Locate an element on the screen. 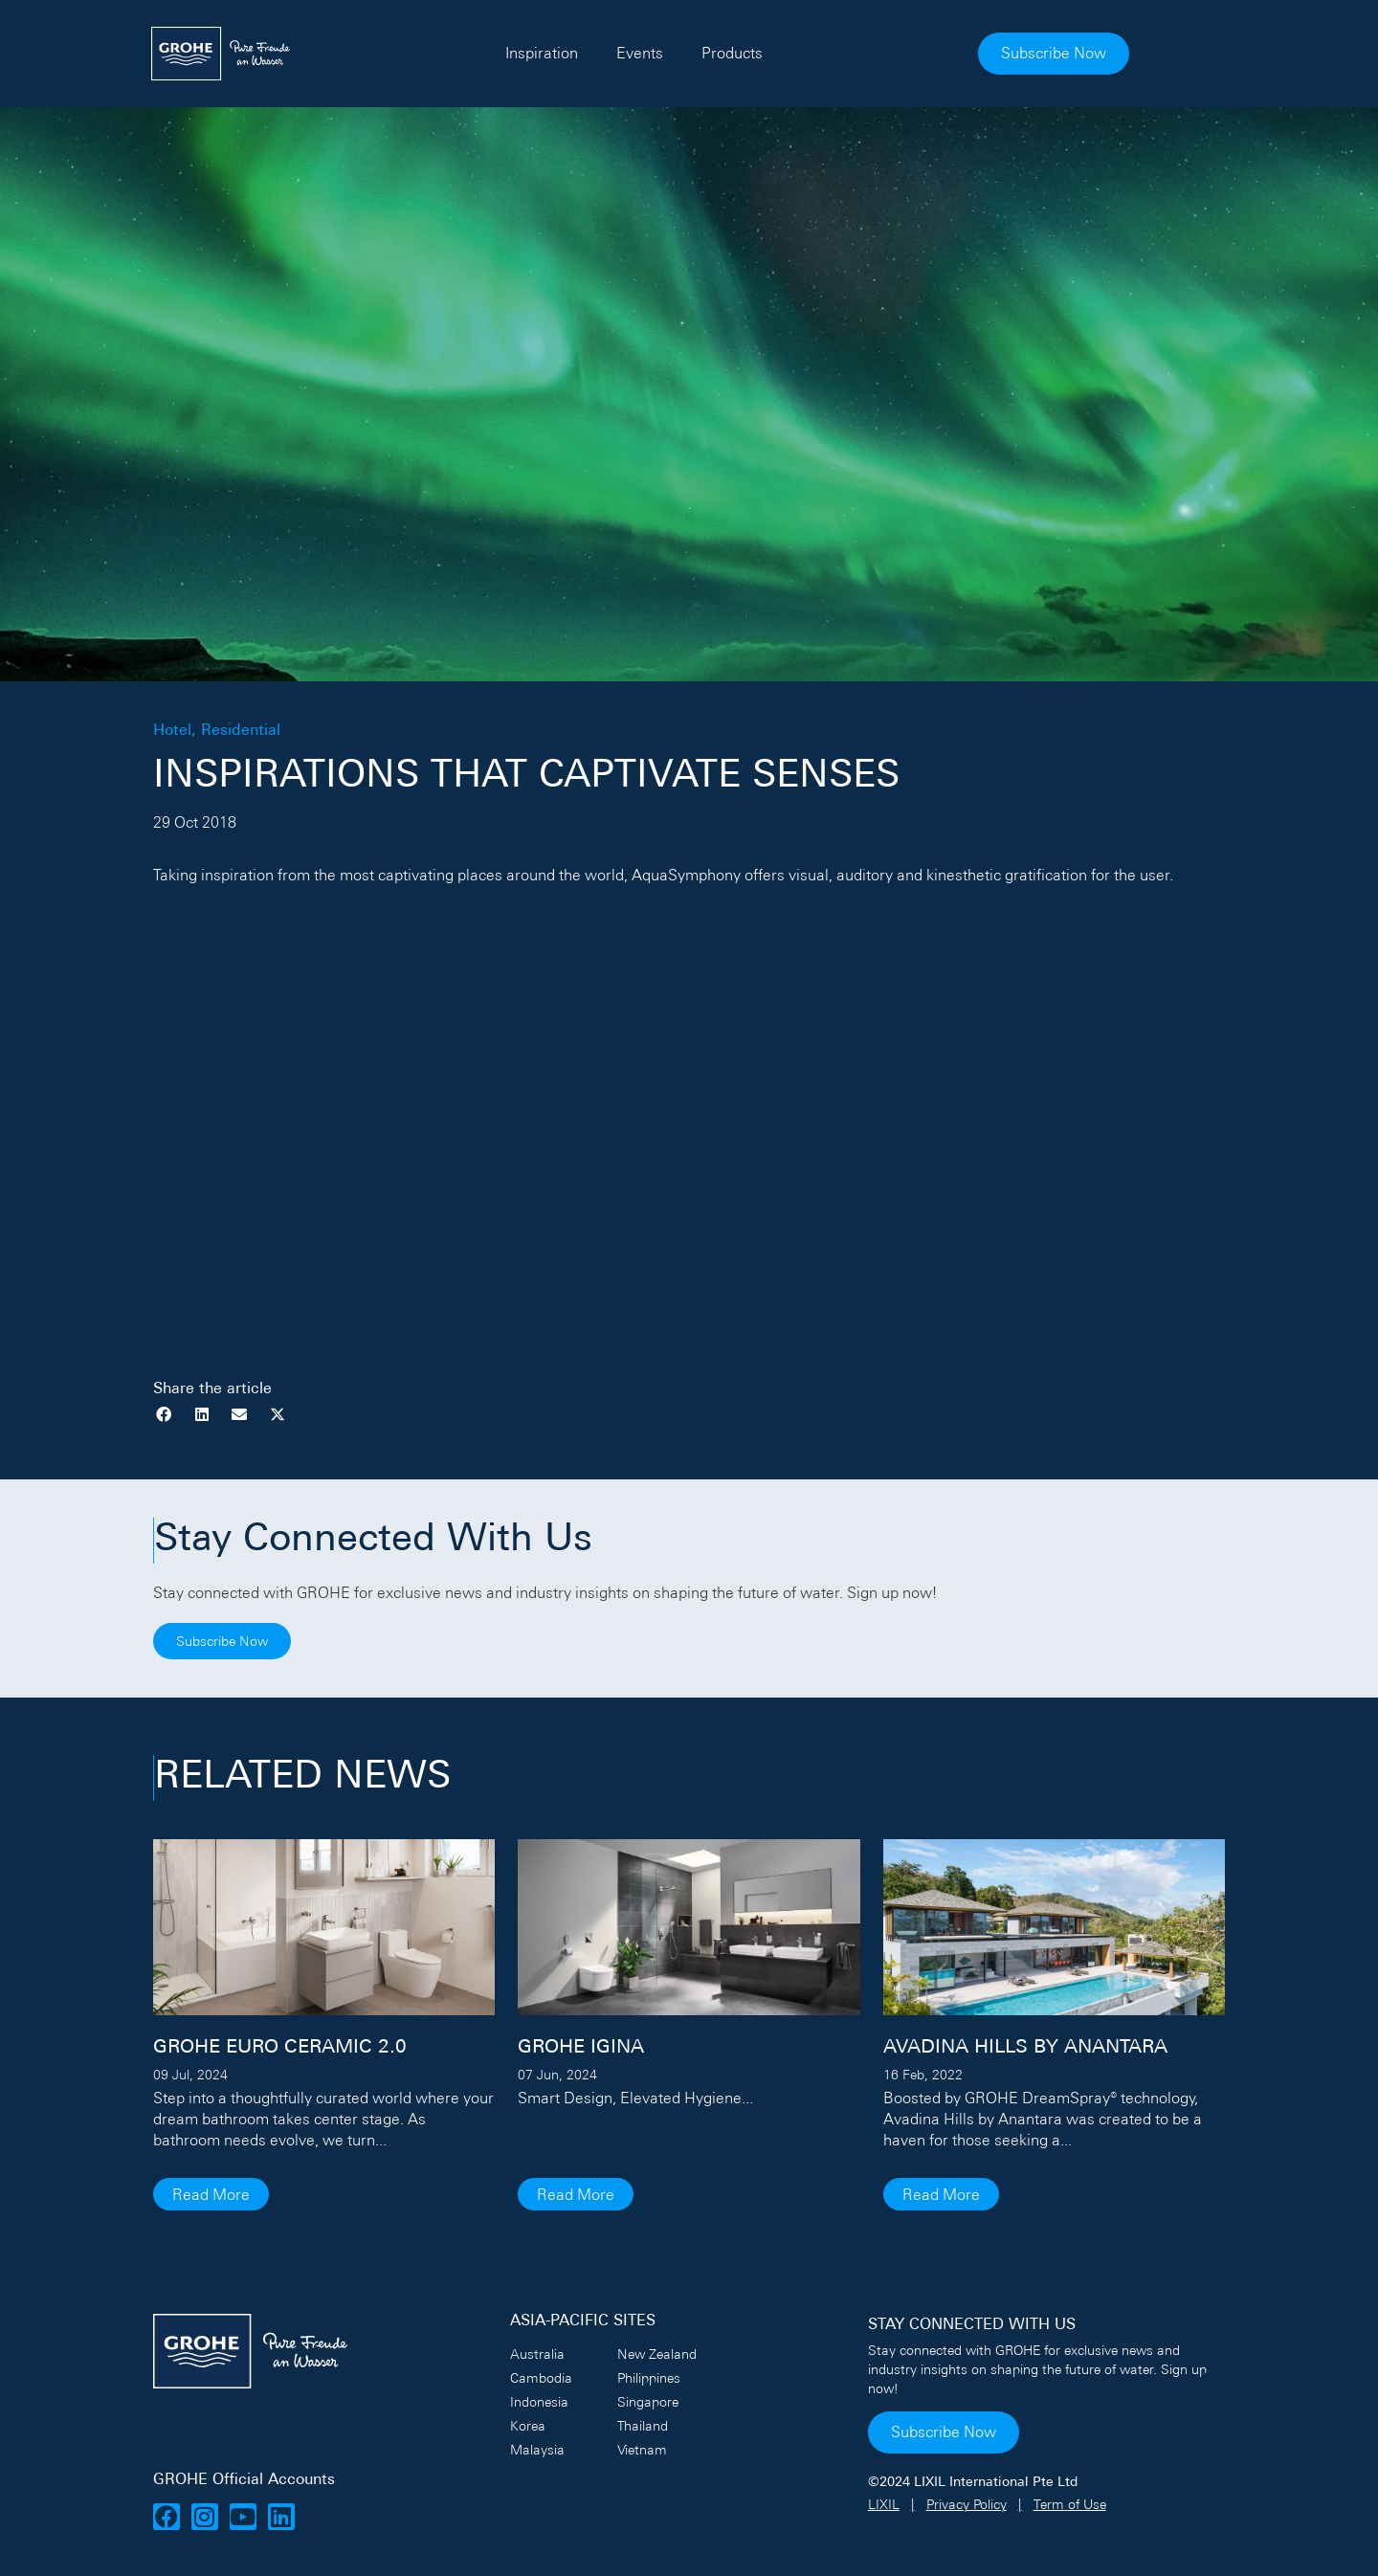  Singapore is located at coordinates (647, 2401).